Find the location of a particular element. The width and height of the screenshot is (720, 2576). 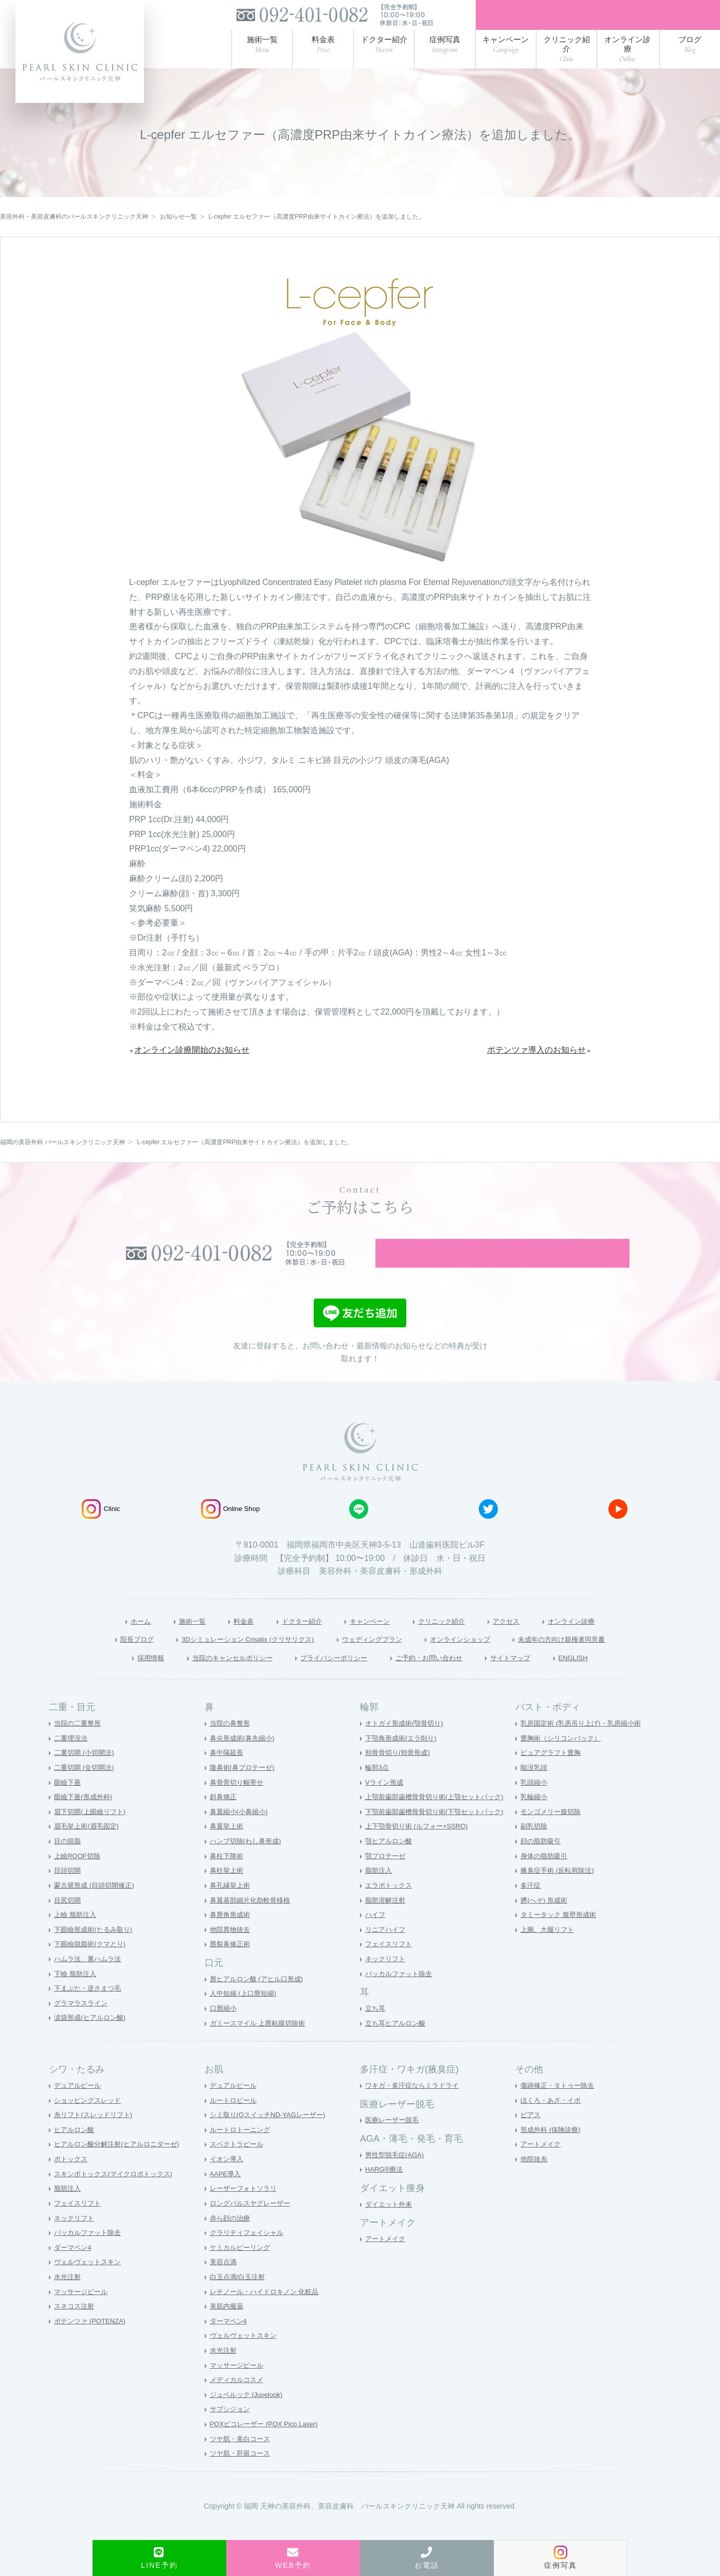

ジュベルック (Juvelook) is located at coordinates (249, 2415).